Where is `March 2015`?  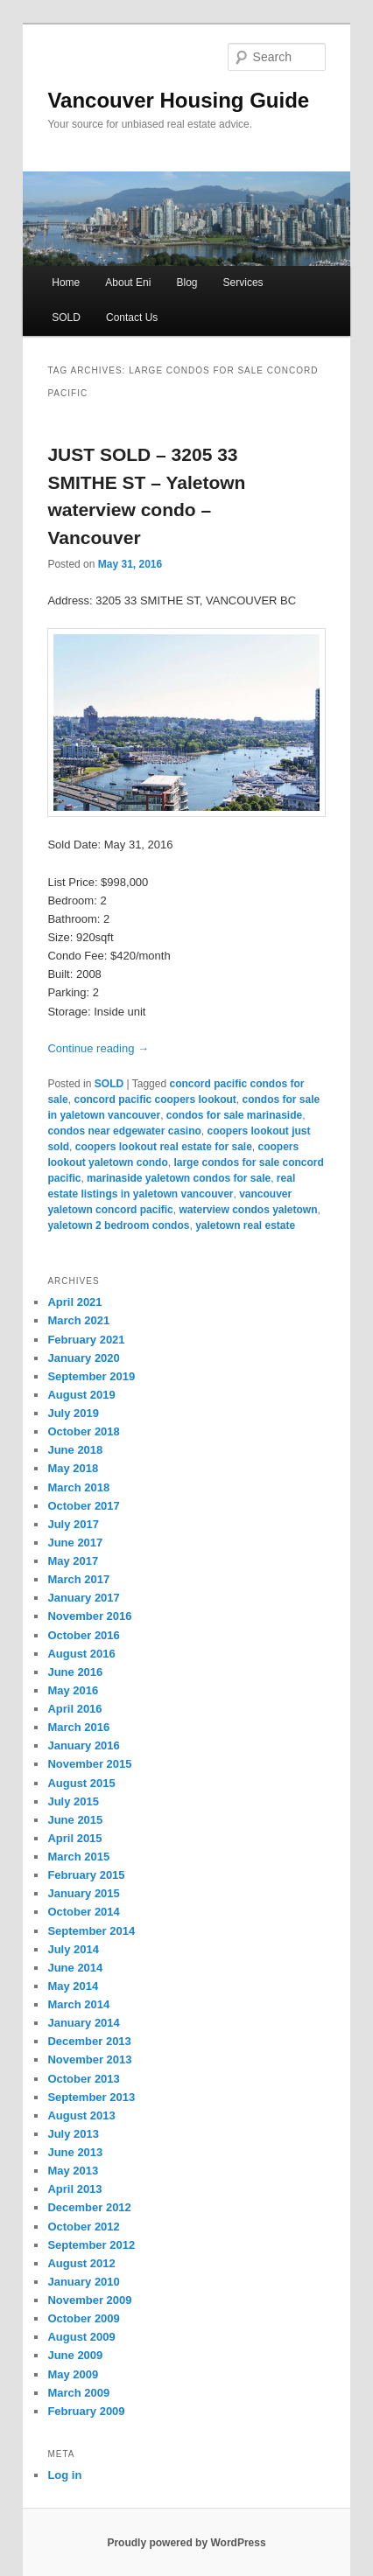
March 2015 is located at coordinates (78, 1856).